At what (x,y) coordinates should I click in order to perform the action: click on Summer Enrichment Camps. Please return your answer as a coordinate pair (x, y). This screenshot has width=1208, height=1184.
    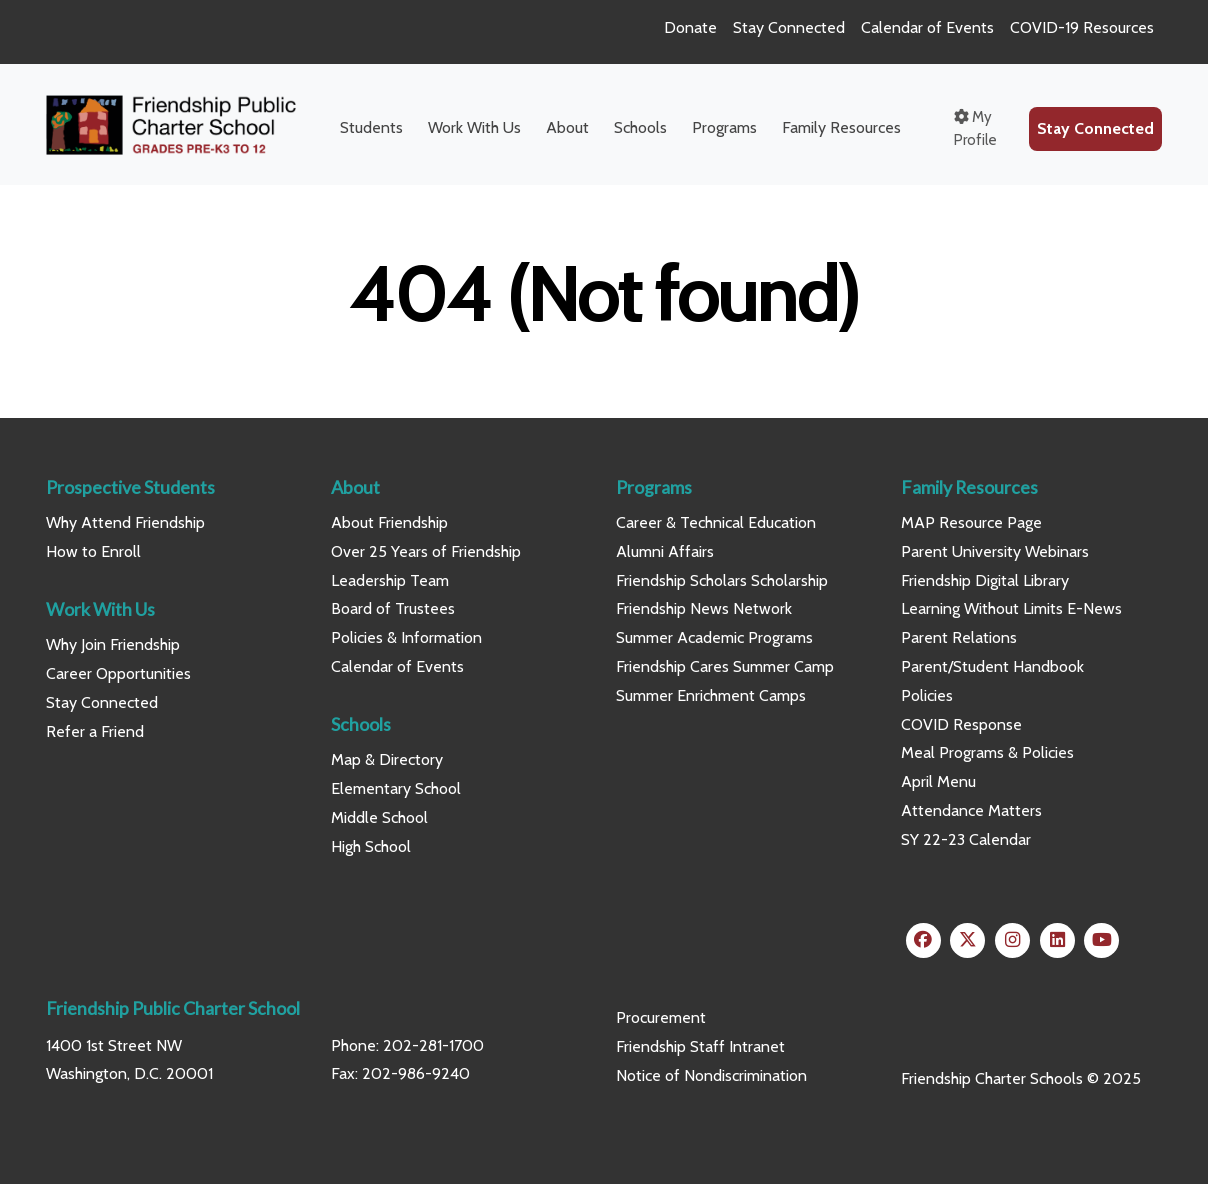
    Looking at the image, I should click on (711, 695).